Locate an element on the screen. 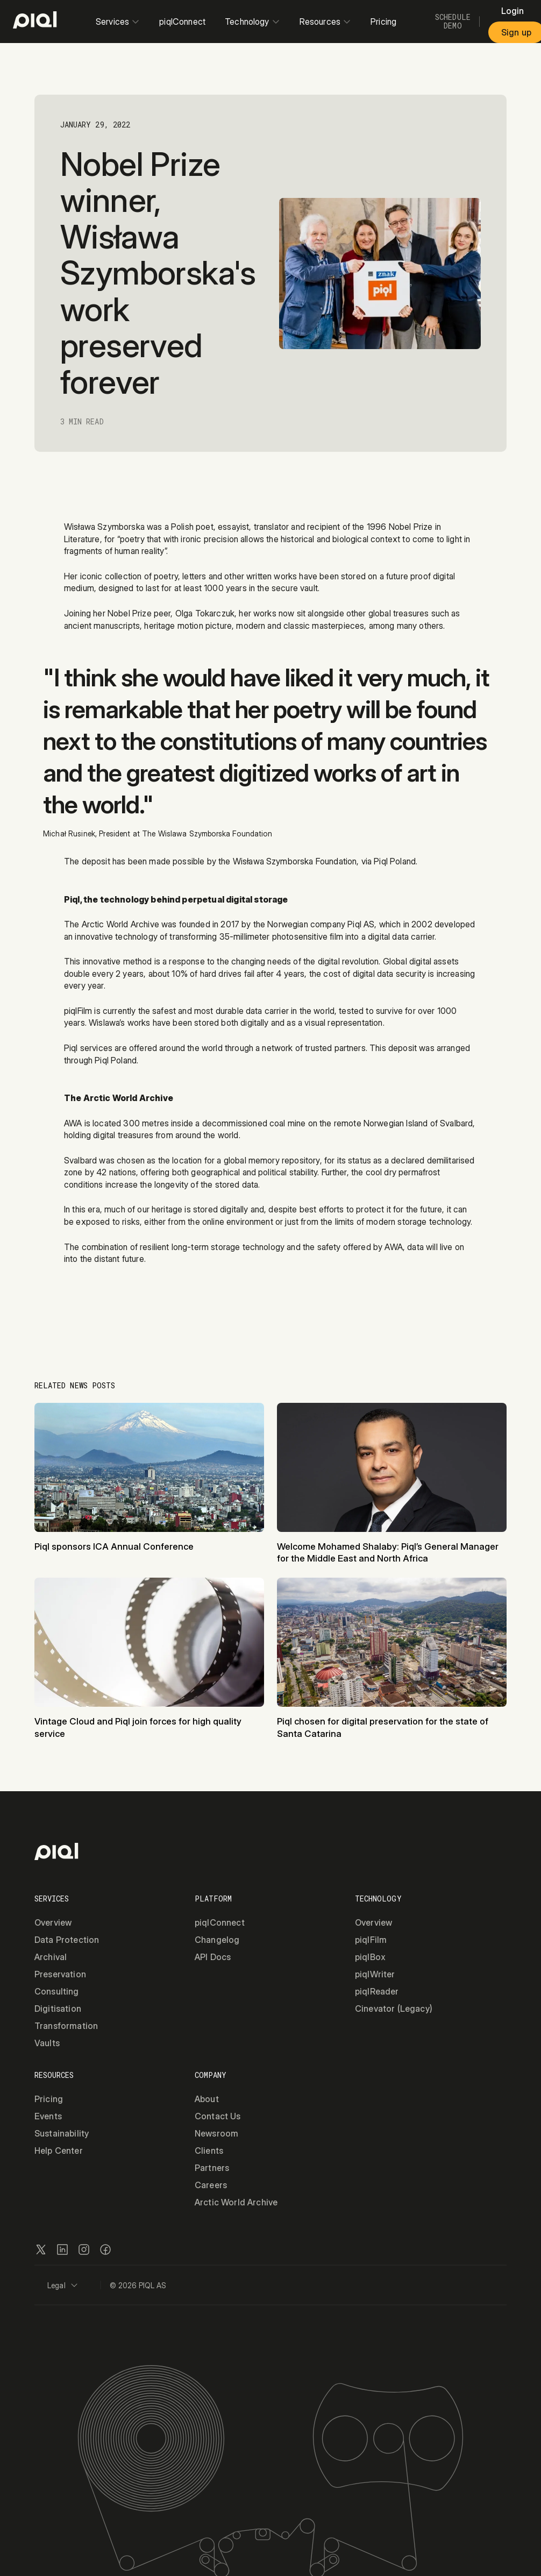 Image resolution: width=541 pixels, height=2576 pixels. Changelog is located at coordinates (217, 1939).